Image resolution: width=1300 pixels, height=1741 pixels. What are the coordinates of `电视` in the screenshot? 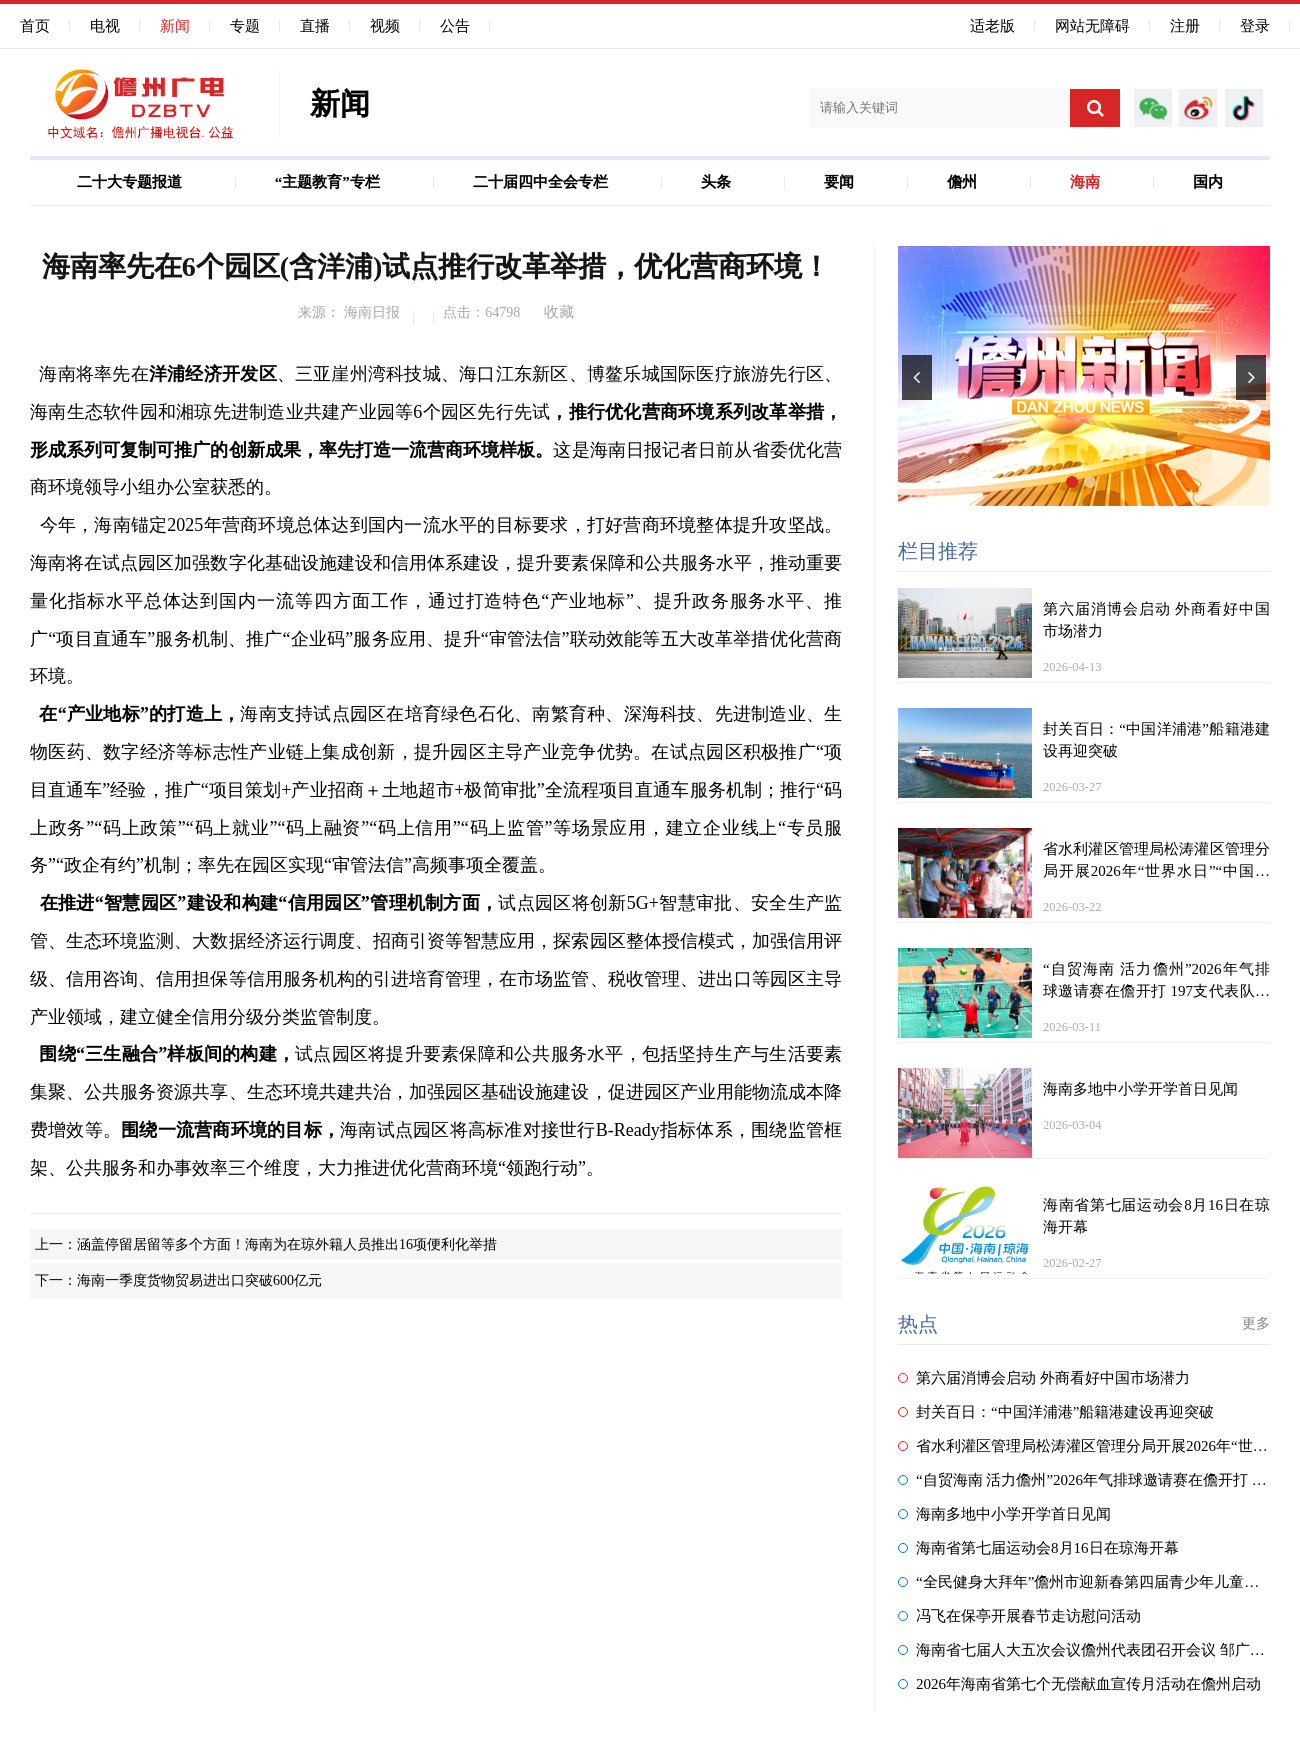 It's located at (105, 26).